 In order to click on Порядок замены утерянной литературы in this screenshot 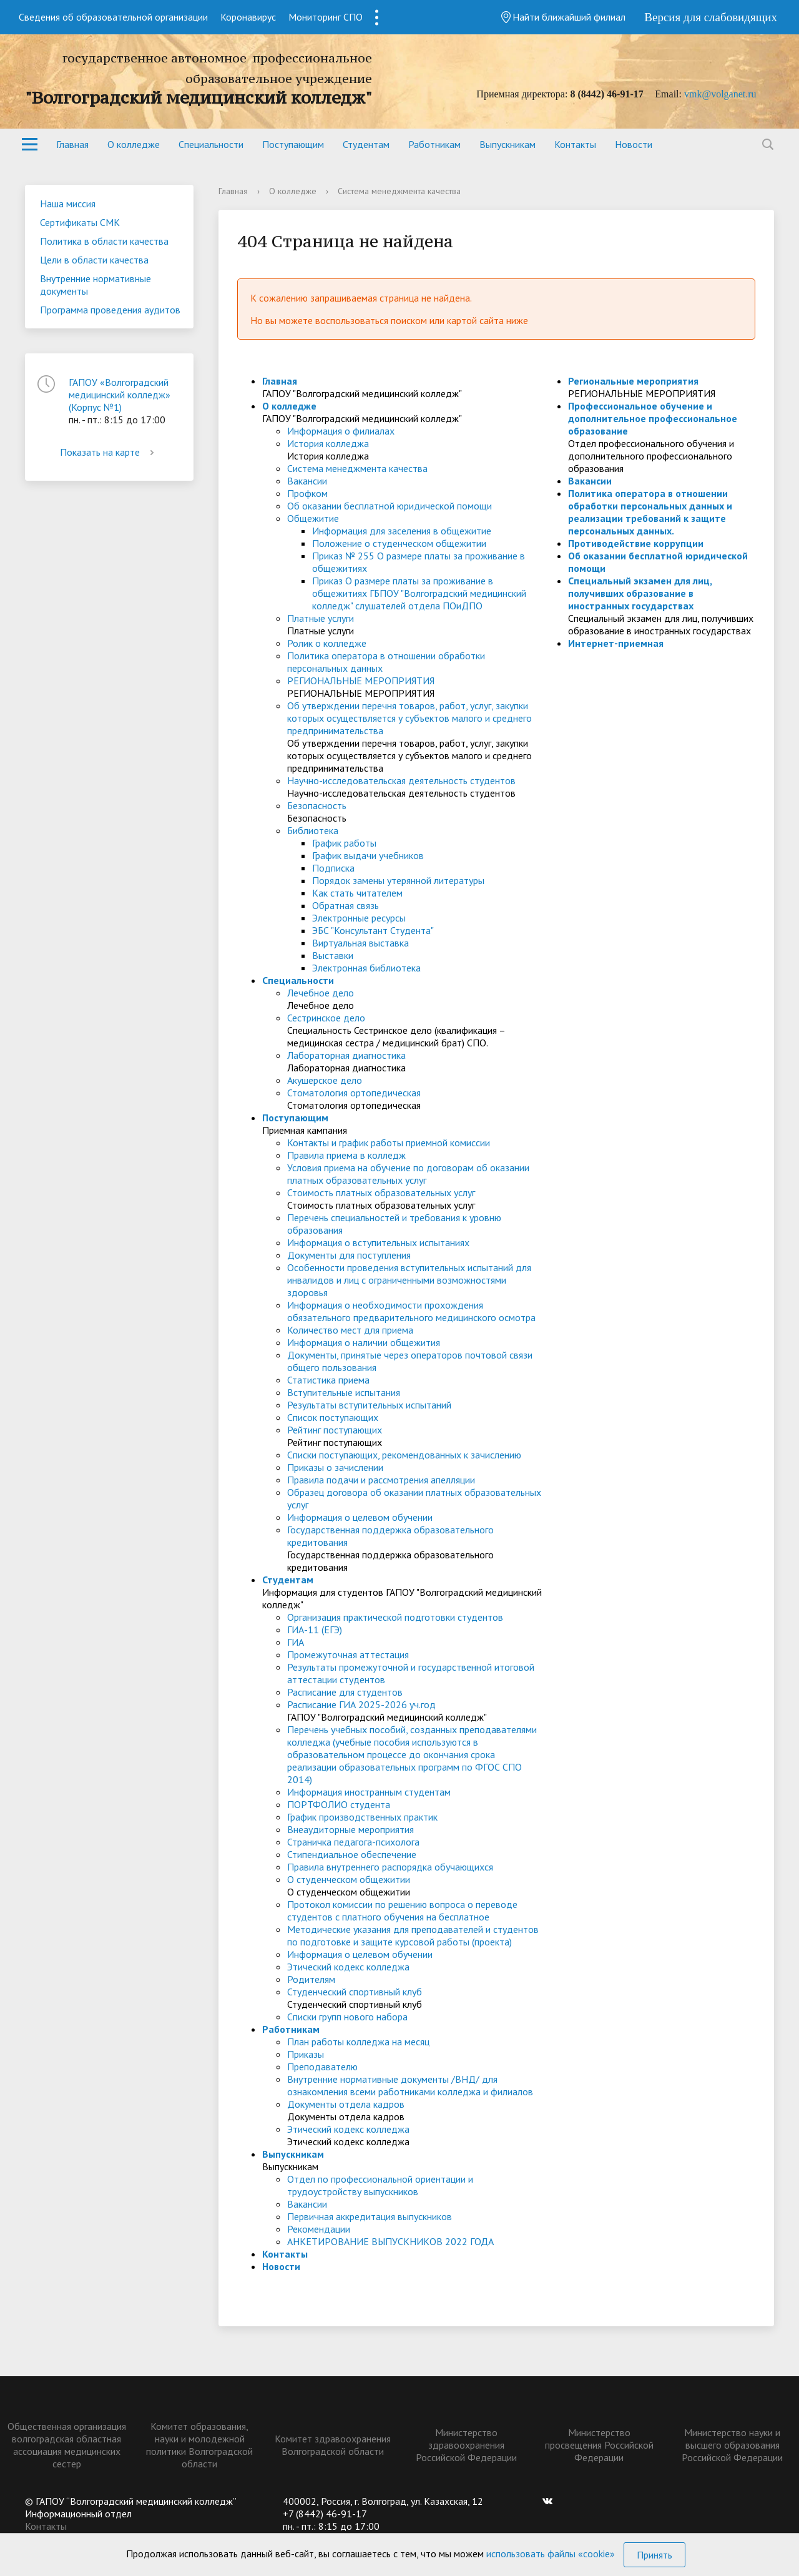, I will do `click(398, 880)`.